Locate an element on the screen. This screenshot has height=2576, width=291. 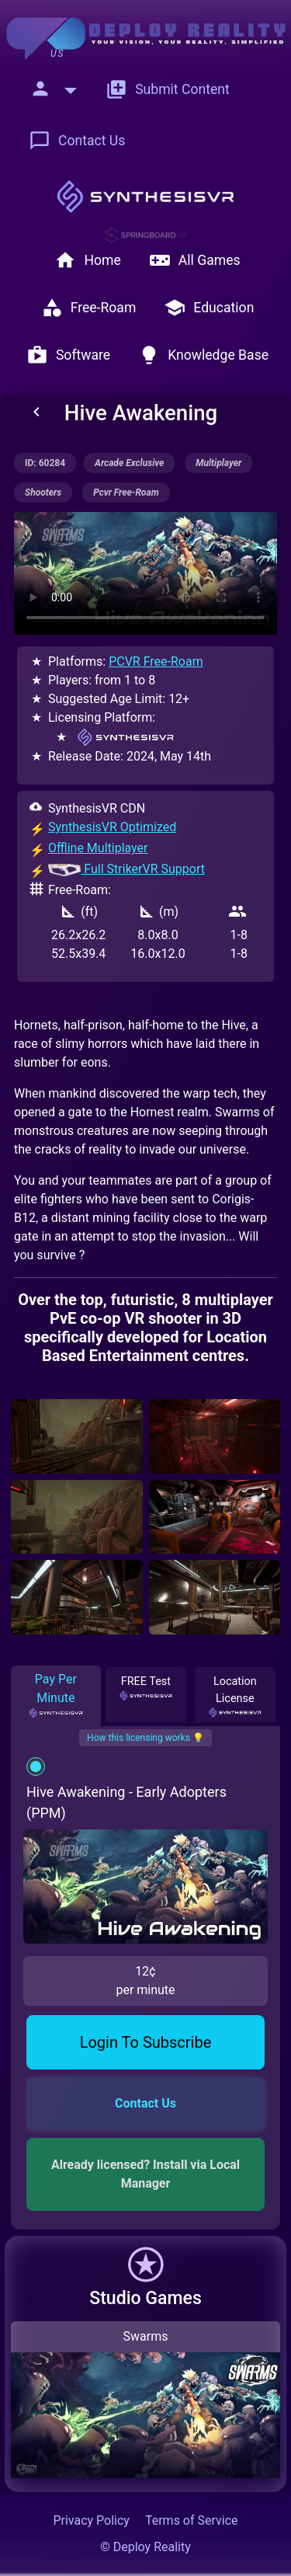
ID: 60284 is located at coordinates (45, 463).